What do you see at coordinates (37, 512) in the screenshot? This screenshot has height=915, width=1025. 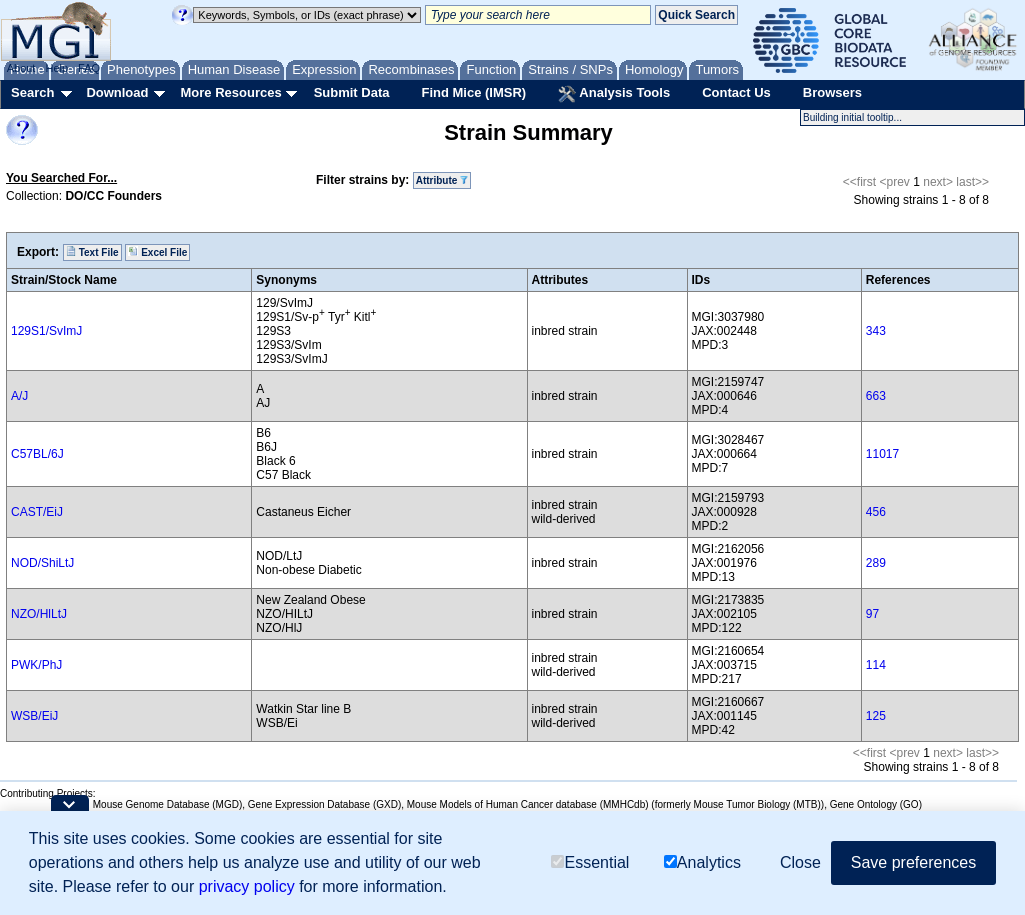 I see `CAST/EiJ` at bounding box center [37, 512].